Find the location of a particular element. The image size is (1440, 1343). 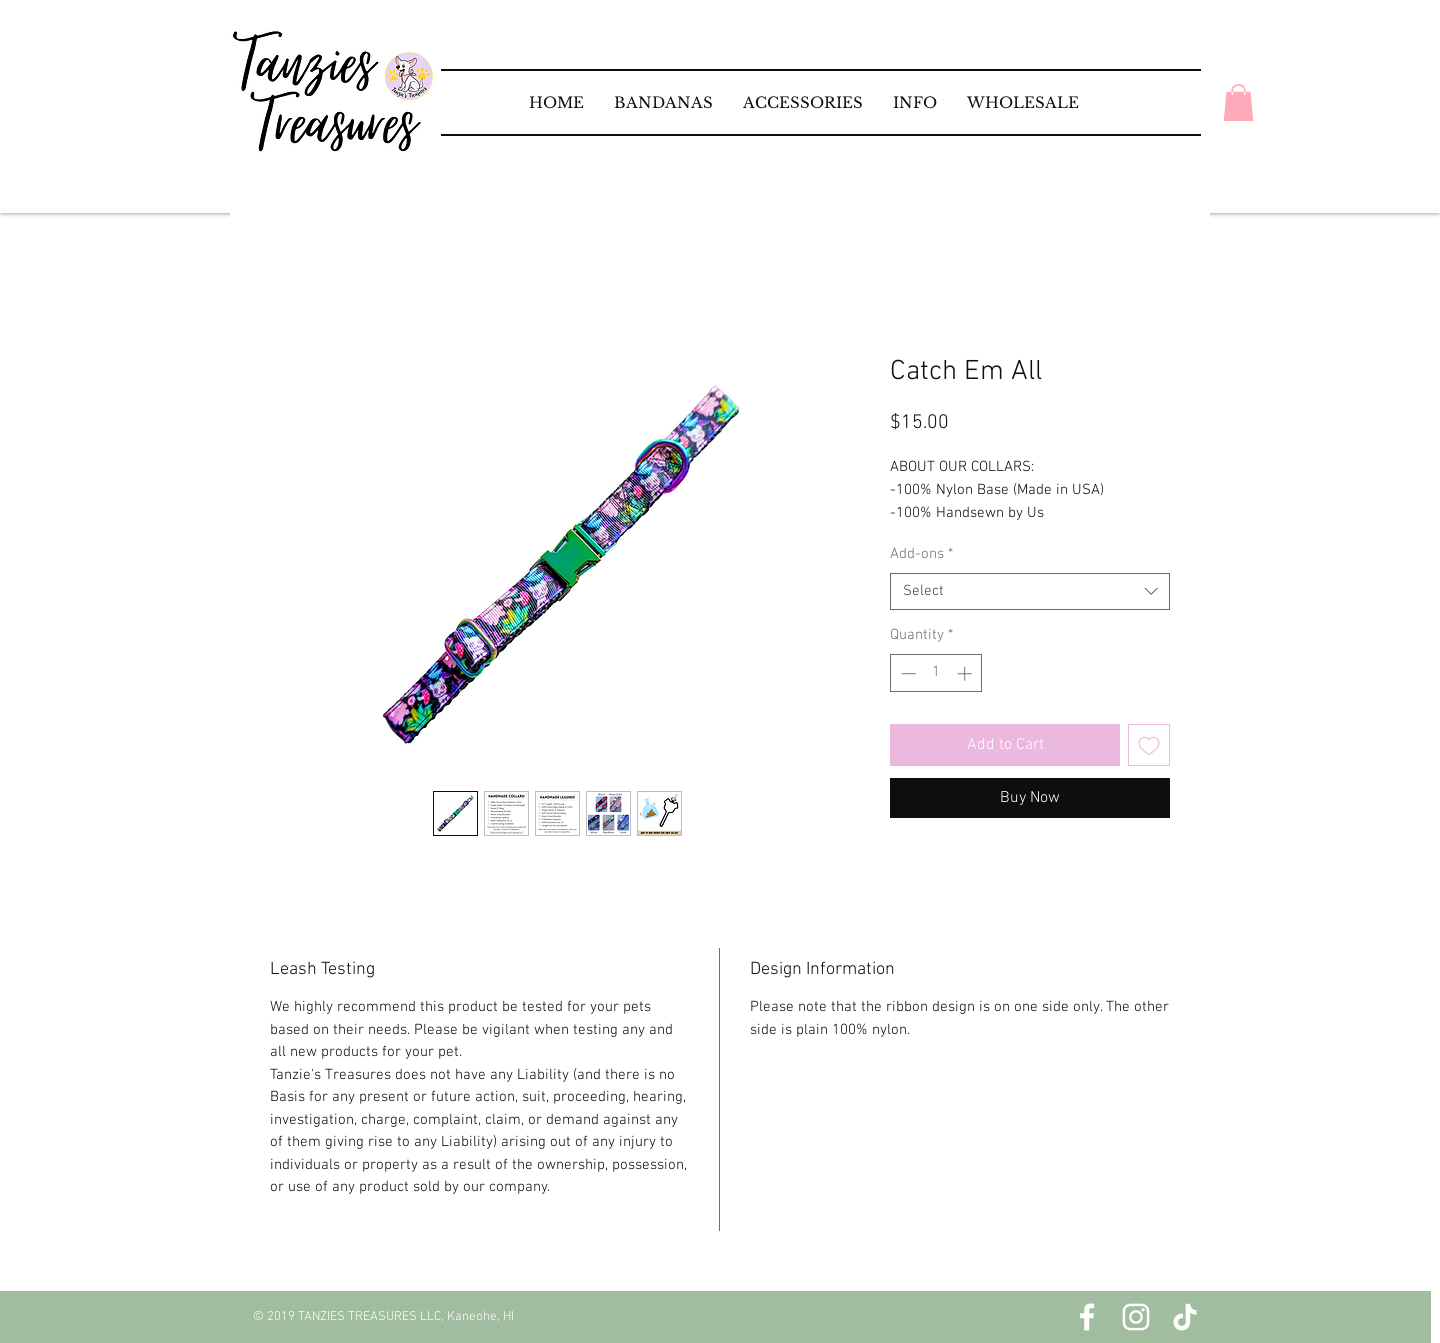

[combobox] is located at coordinates (1030, 592).